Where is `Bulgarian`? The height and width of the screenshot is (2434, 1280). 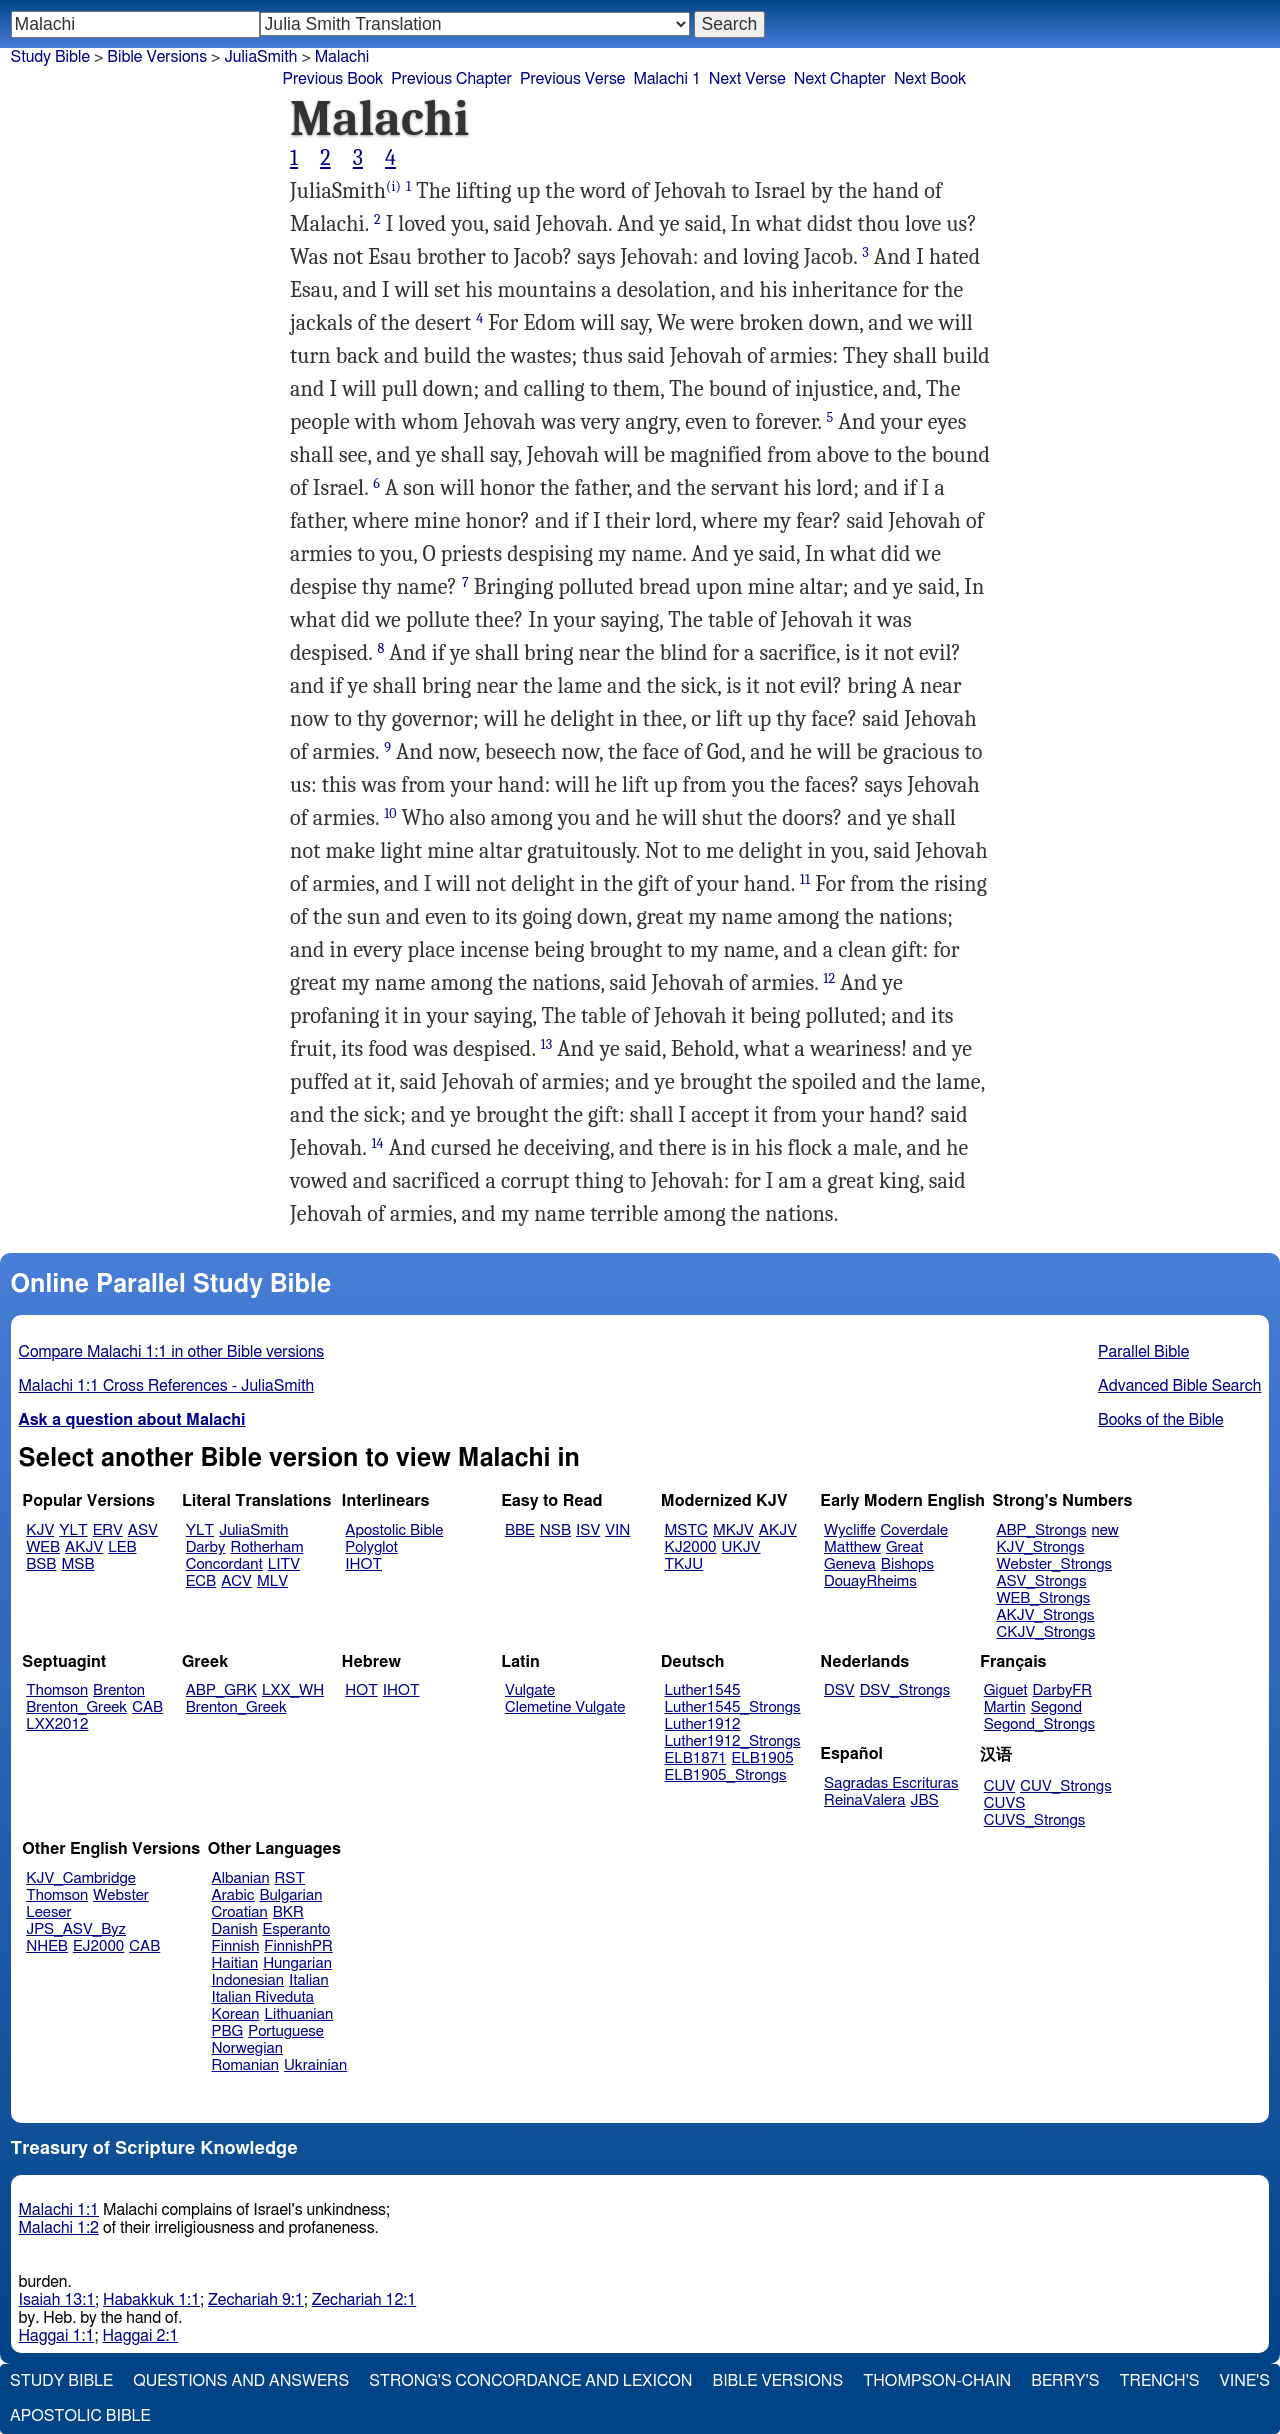
Bulgarian is located at coordinates (290, 1895).